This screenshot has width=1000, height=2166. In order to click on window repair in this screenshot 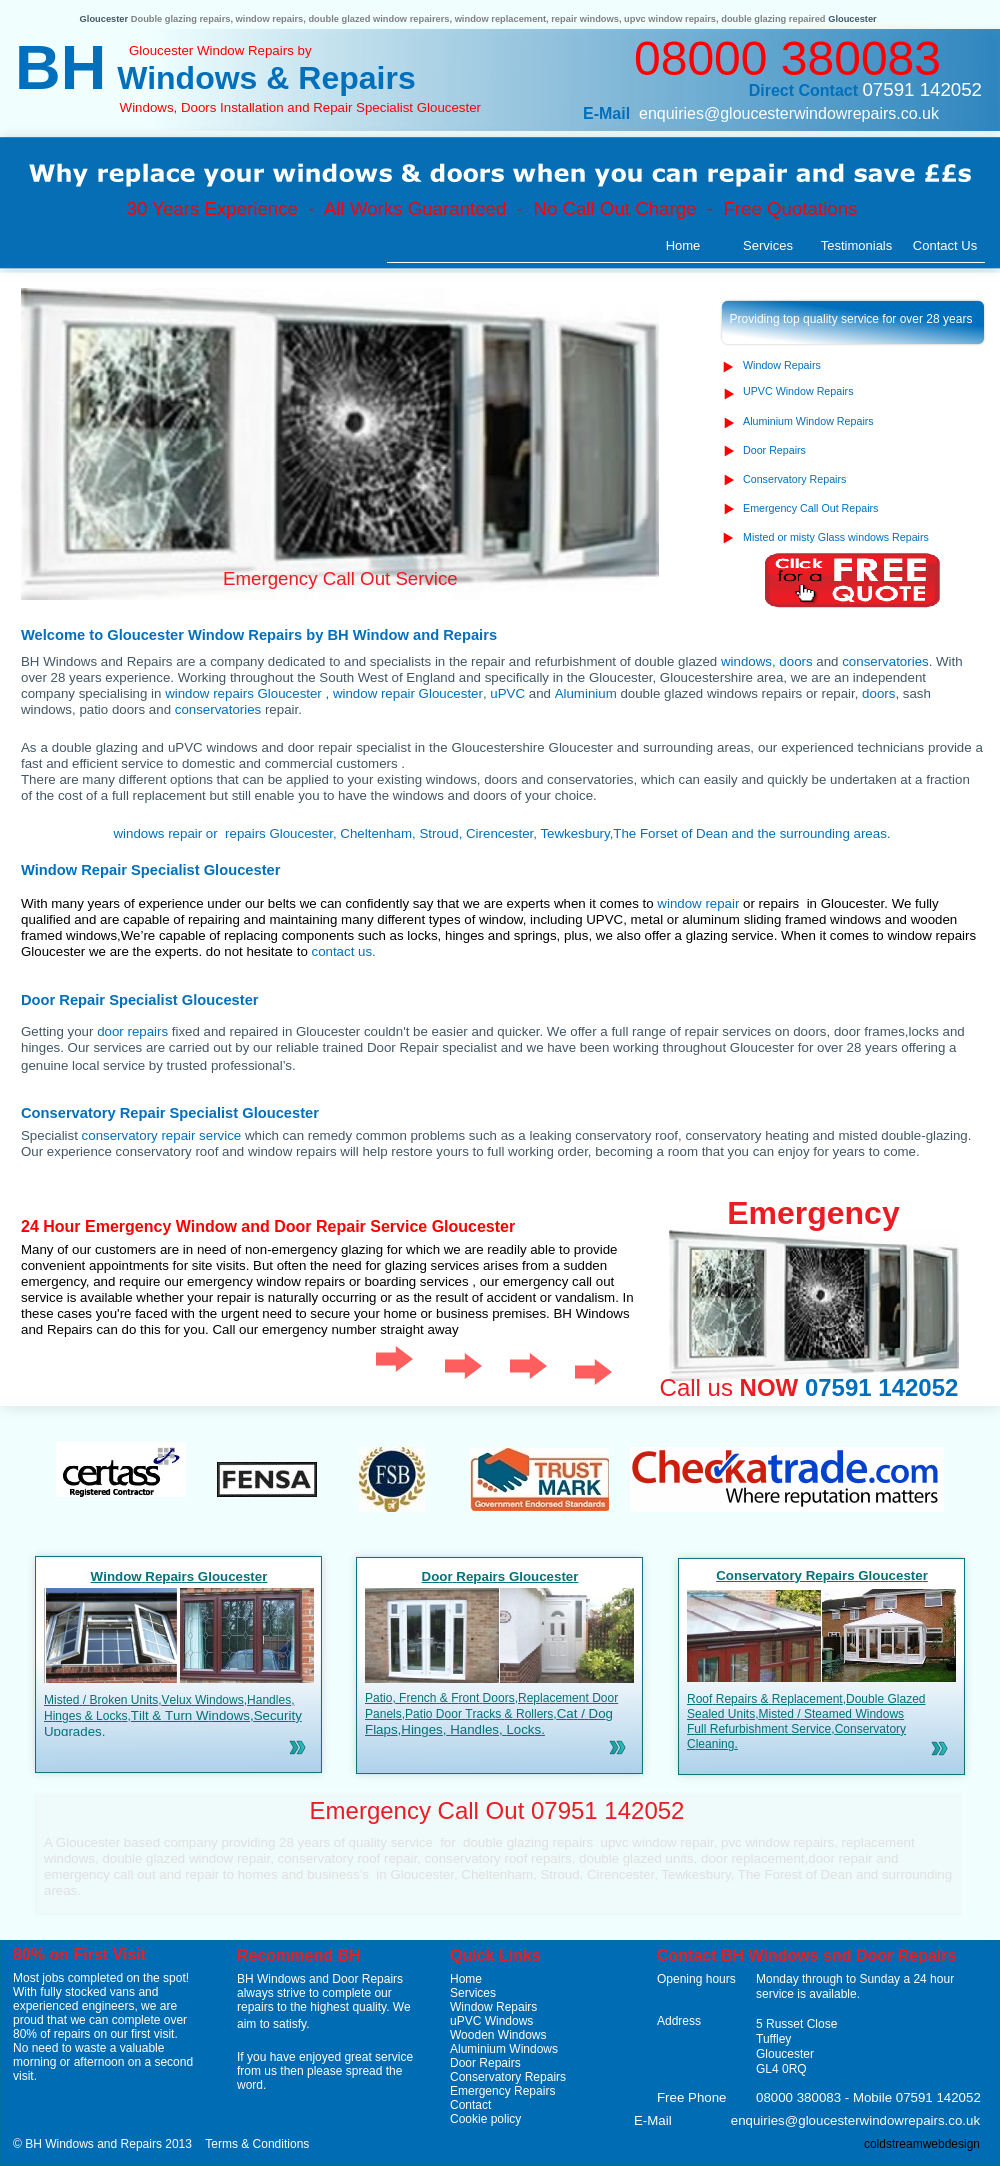, I will do `click(698, 903)`.